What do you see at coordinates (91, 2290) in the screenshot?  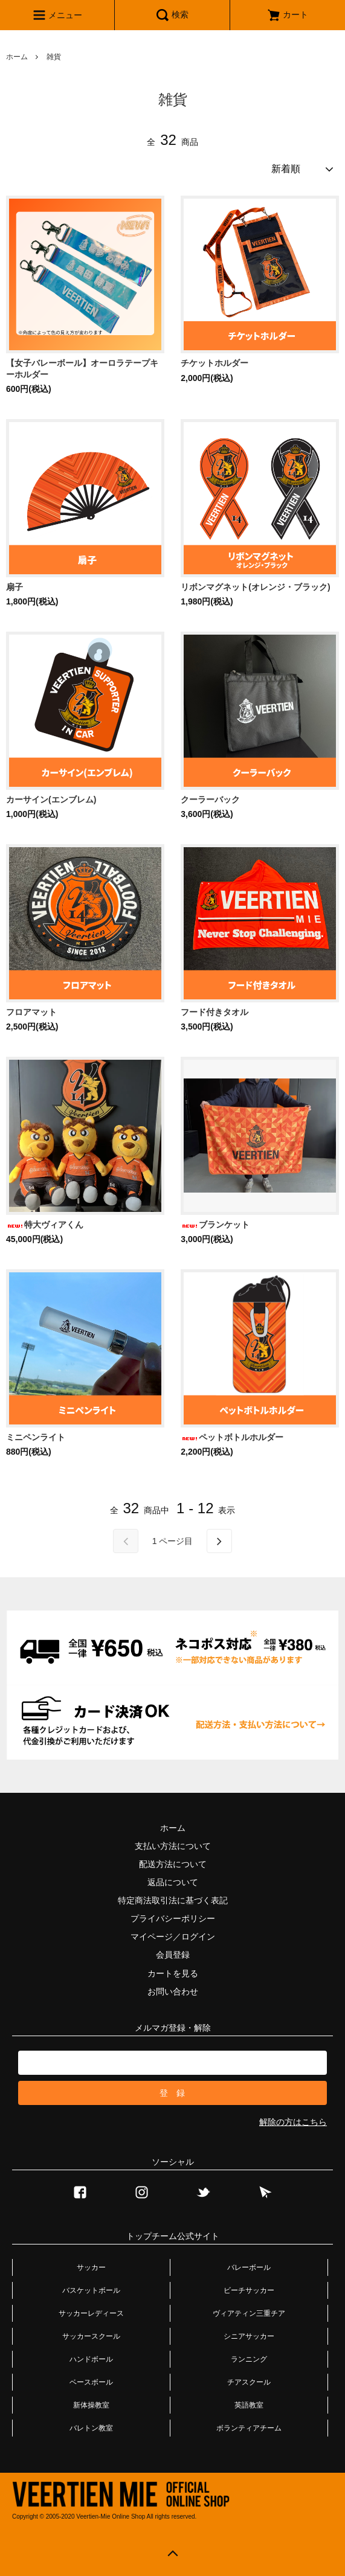 I see `バスケットボール` at bounding box center [91, 2290].